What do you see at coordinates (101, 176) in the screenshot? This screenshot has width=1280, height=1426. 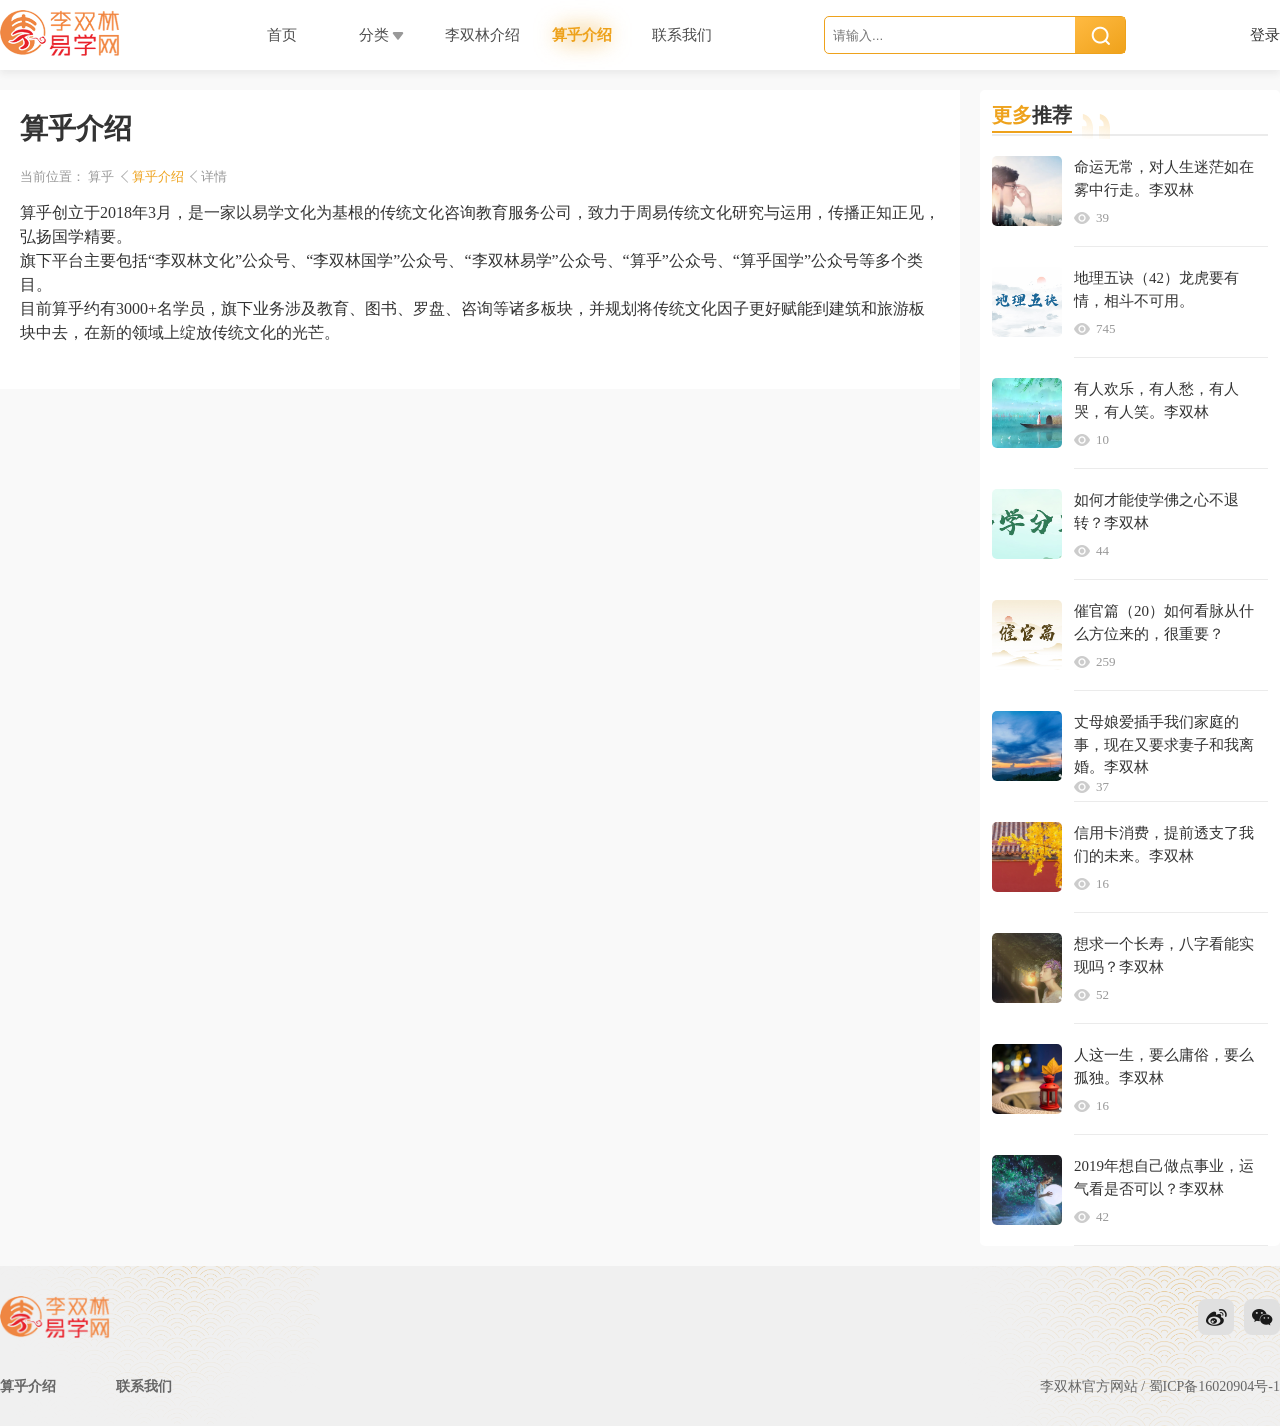 I see `算乎` at bounding box center [101, 176].